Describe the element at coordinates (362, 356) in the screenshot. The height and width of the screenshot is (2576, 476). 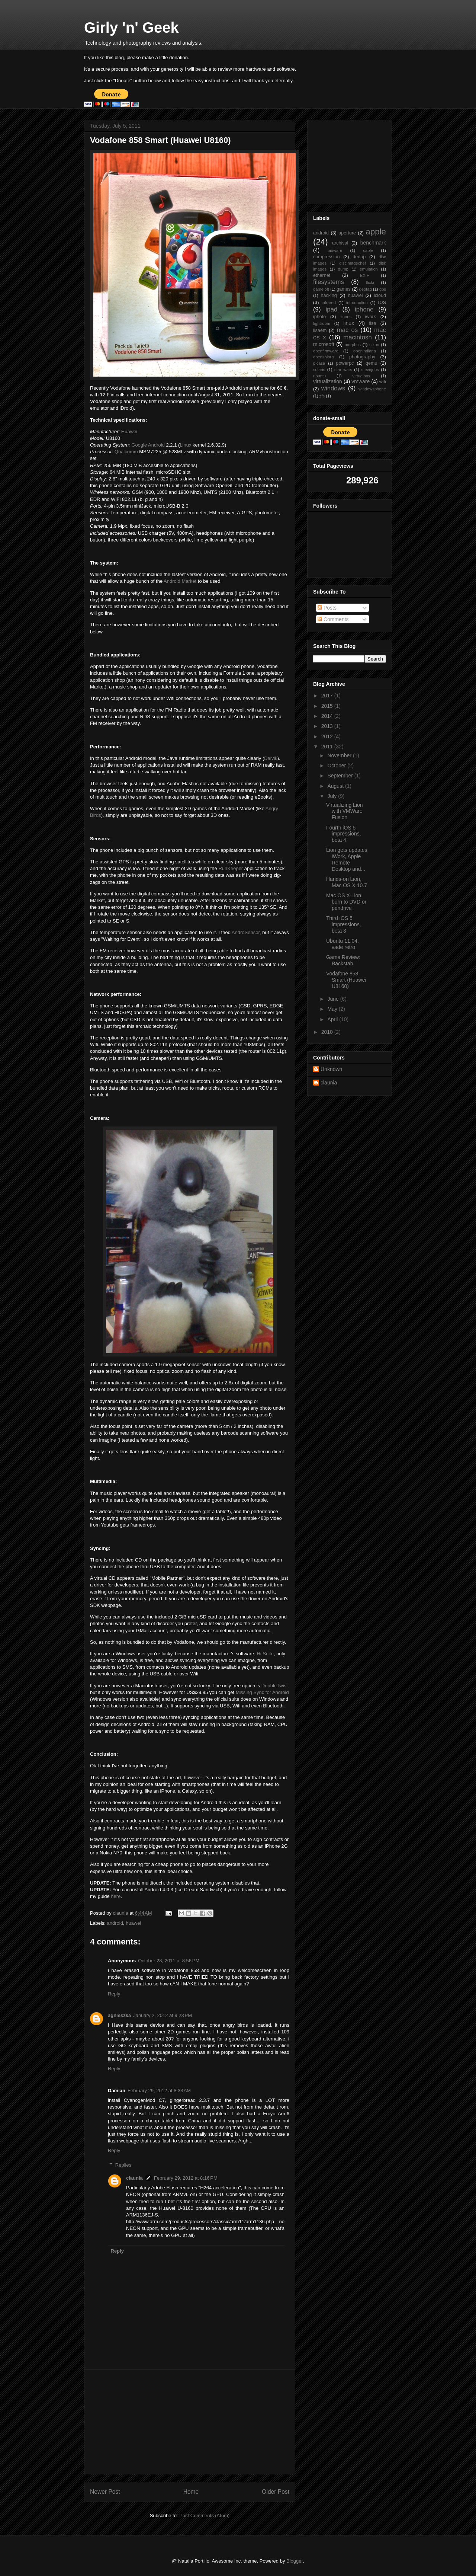
I see `photography` at that location.